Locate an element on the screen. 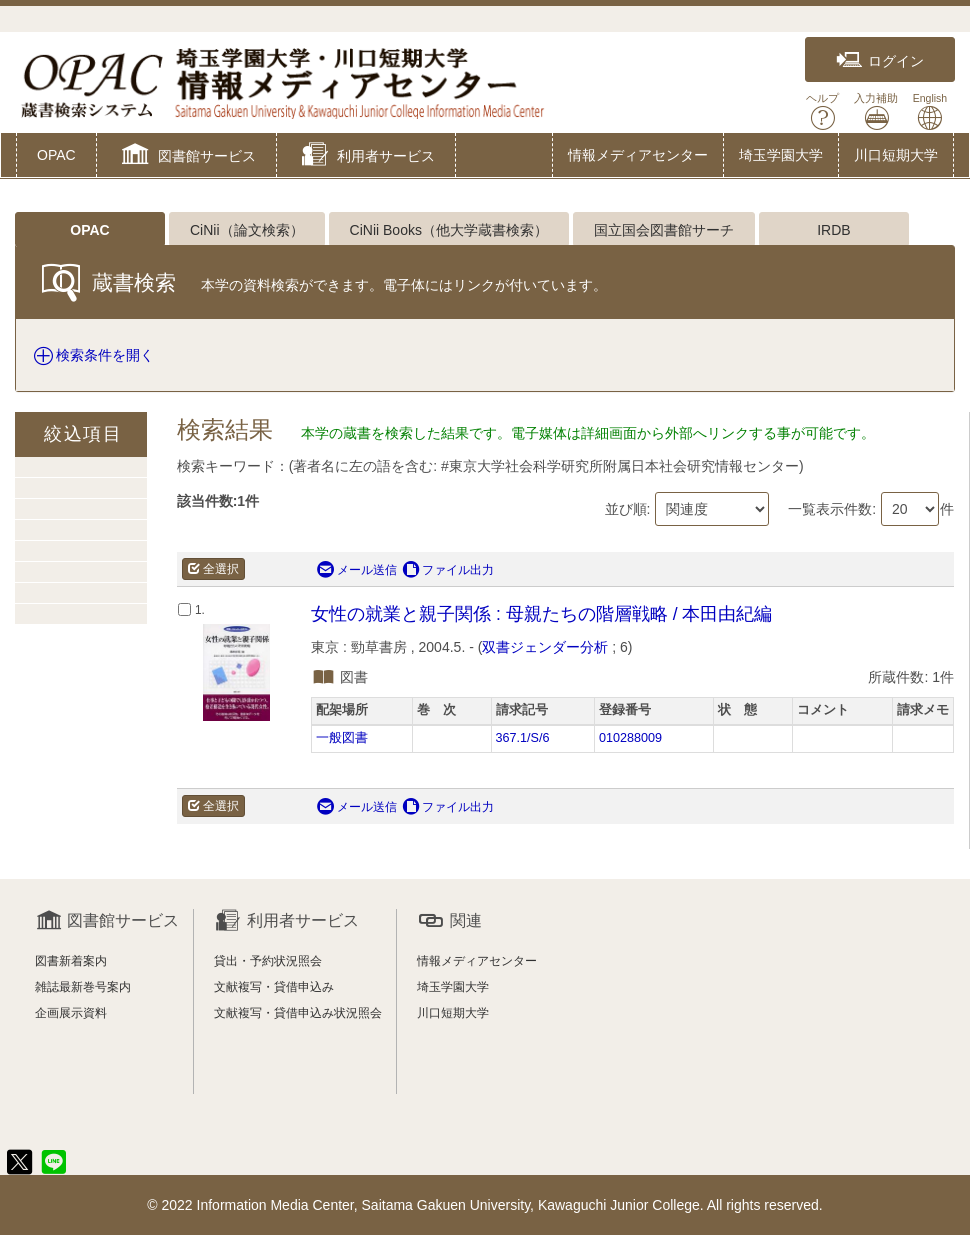  文献複写・貸借申込み状況照会 is located at coordinates (298, 1013).